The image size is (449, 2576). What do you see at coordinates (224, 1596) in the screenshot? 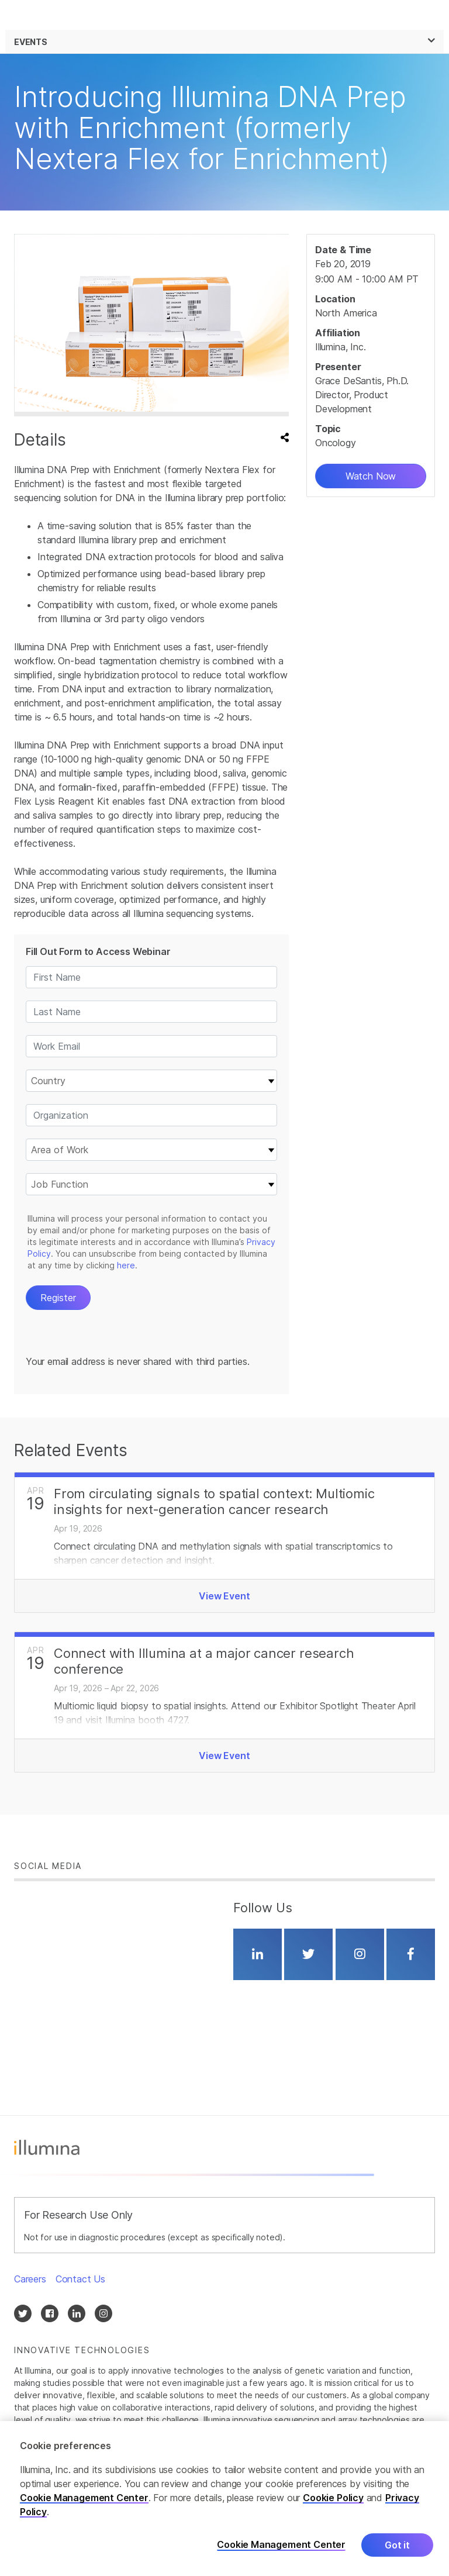
I see `View Event` at bounding box center [224, 1596].